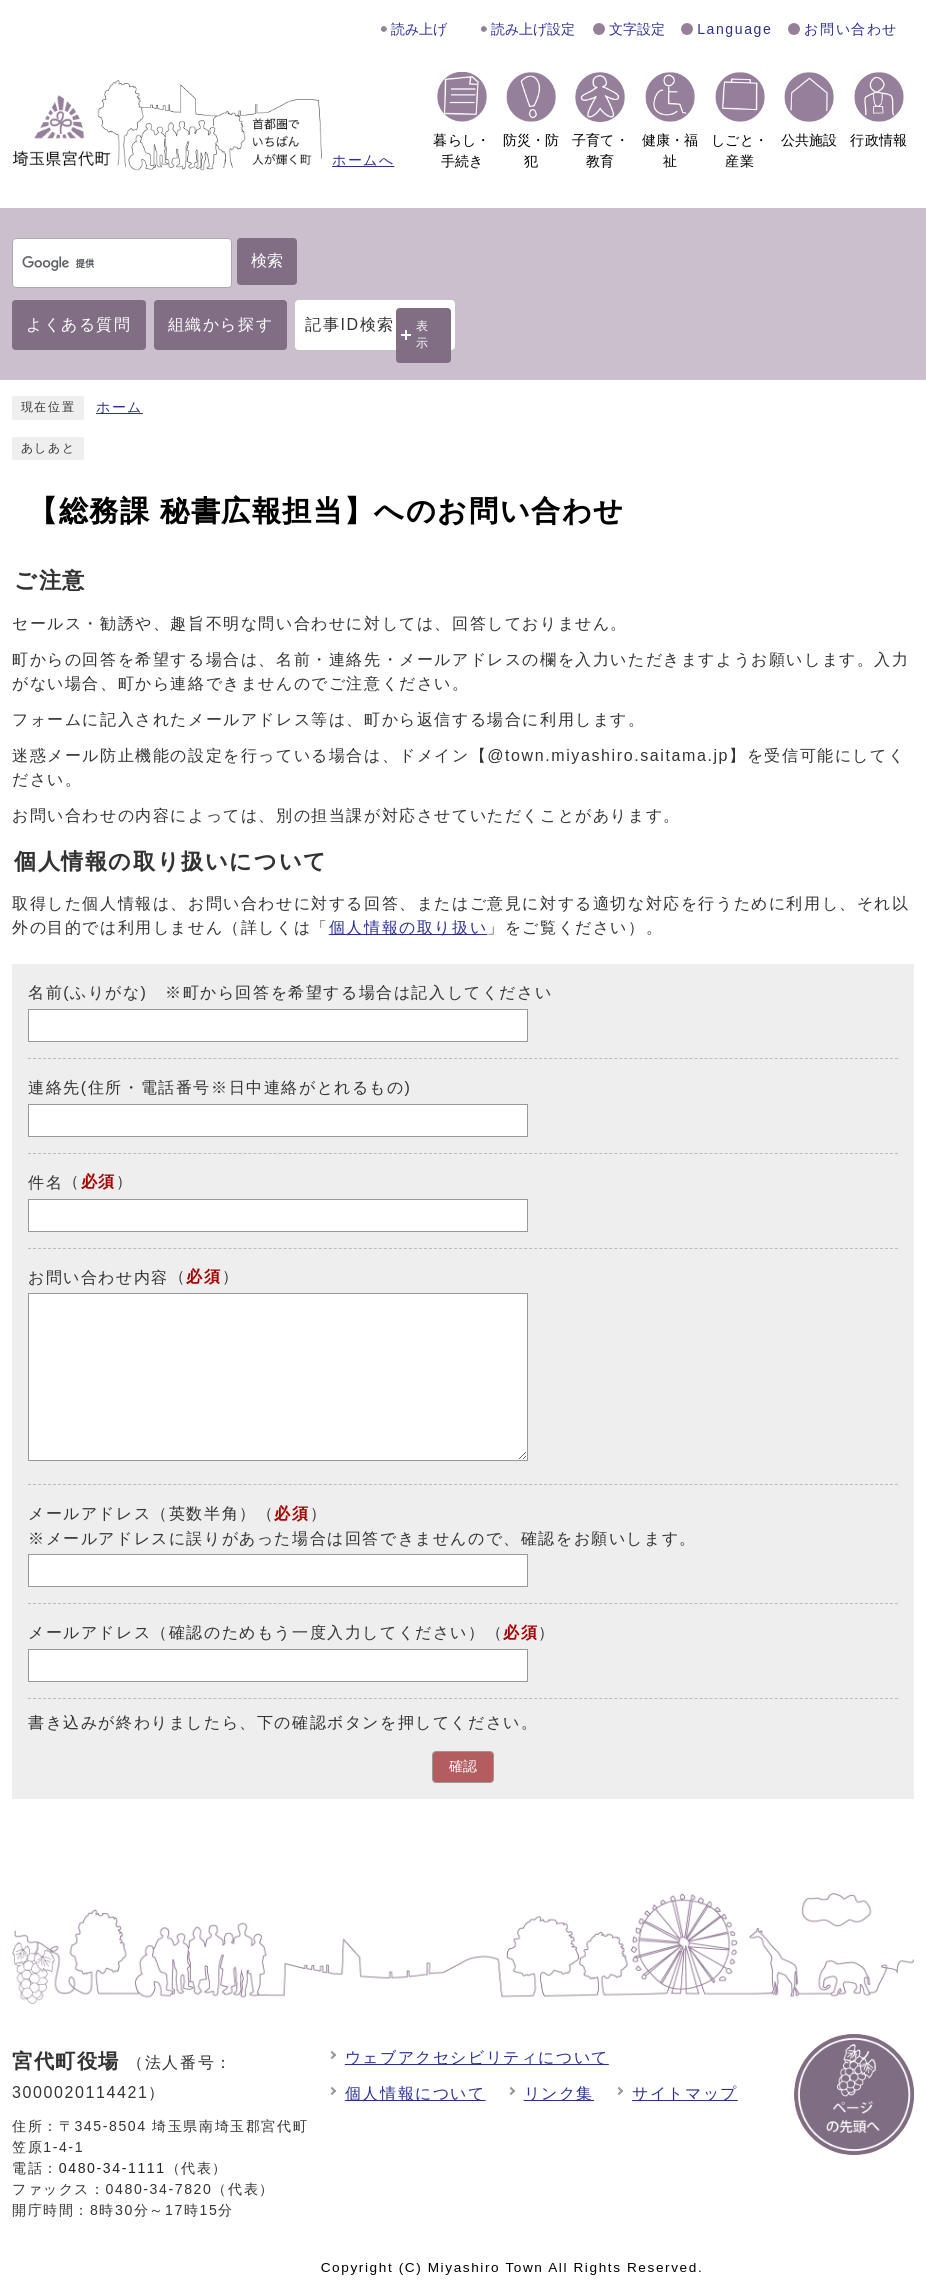 The image size is (926, 2286). Describe the element at coordinates (415, 2093) in the screenshot. I see `個人情報について` at that location.